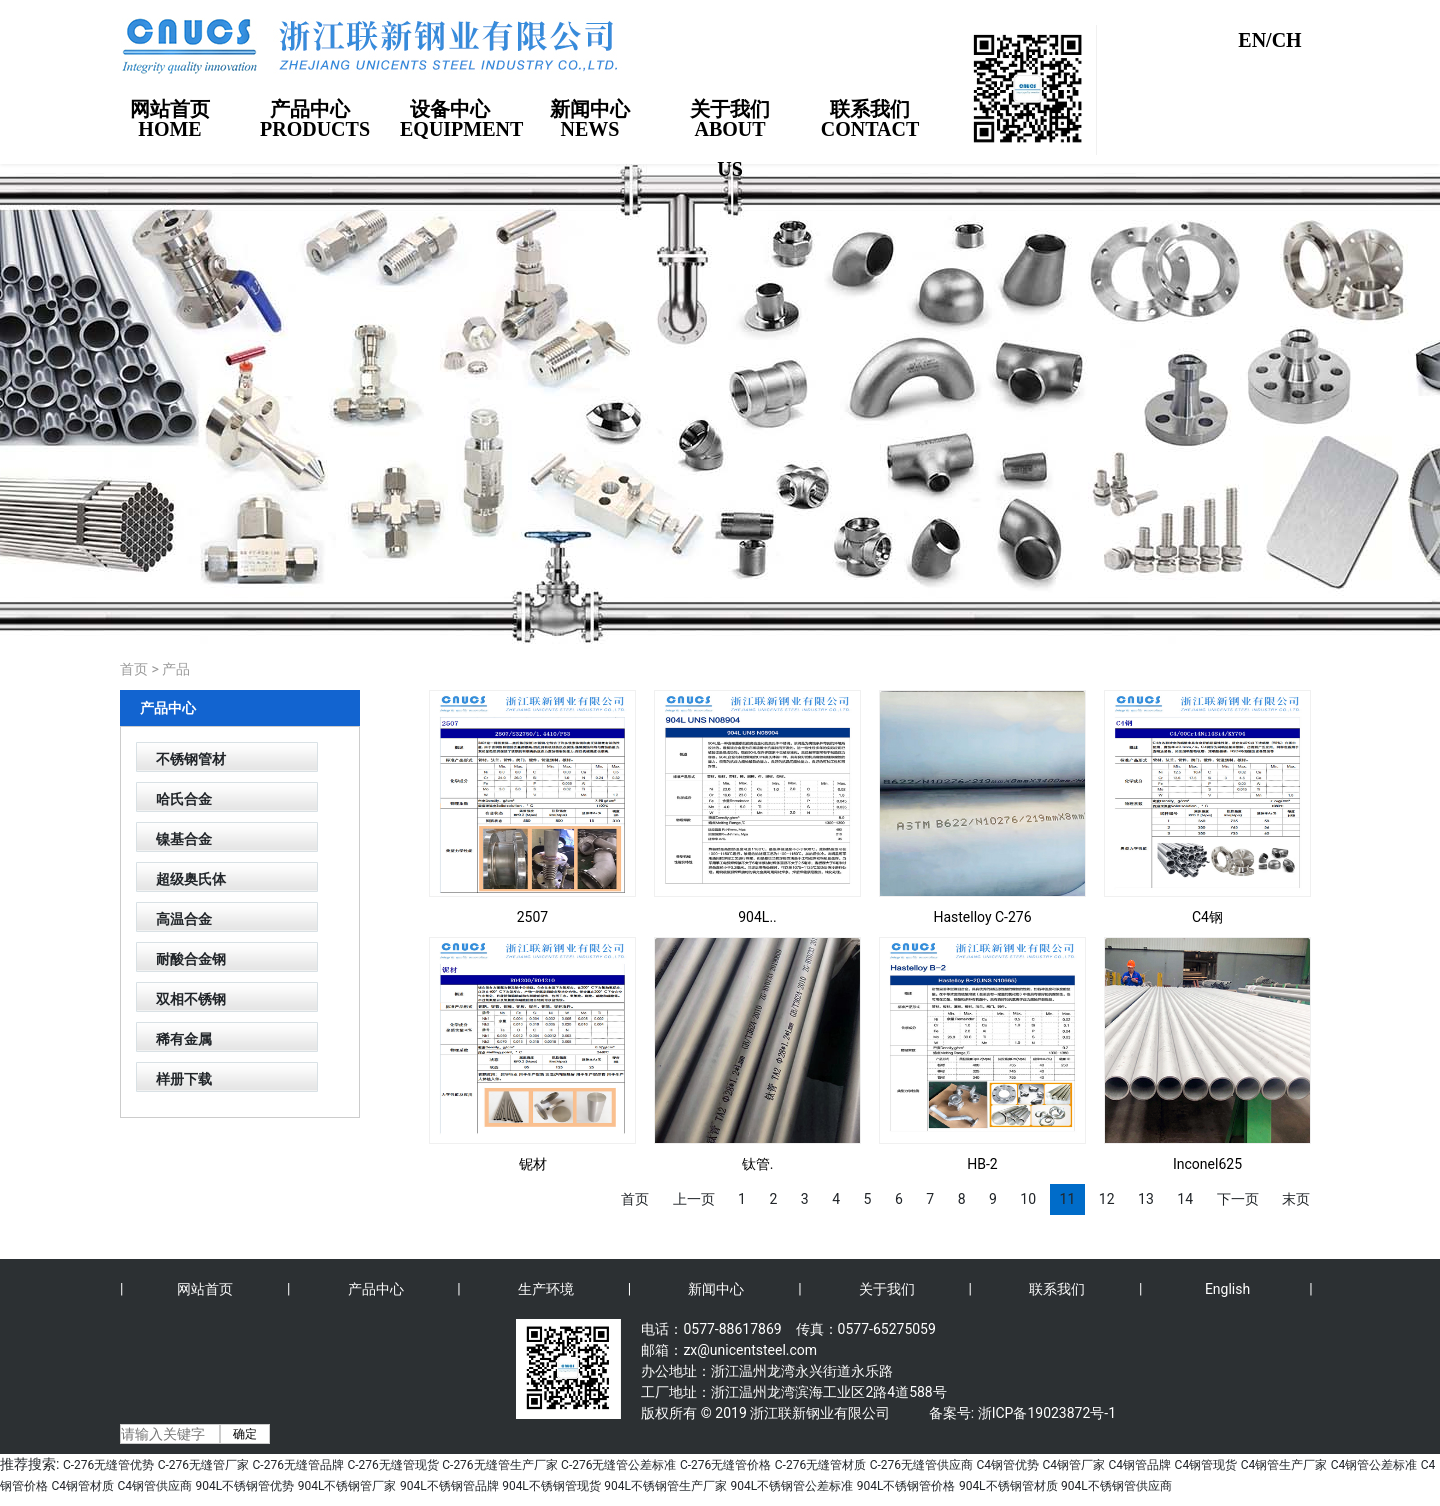 Image resolution: width=1440 pixels, height=1506 pixels. I want to click on 904L不锈钢管材质, so click(1008, 1486).